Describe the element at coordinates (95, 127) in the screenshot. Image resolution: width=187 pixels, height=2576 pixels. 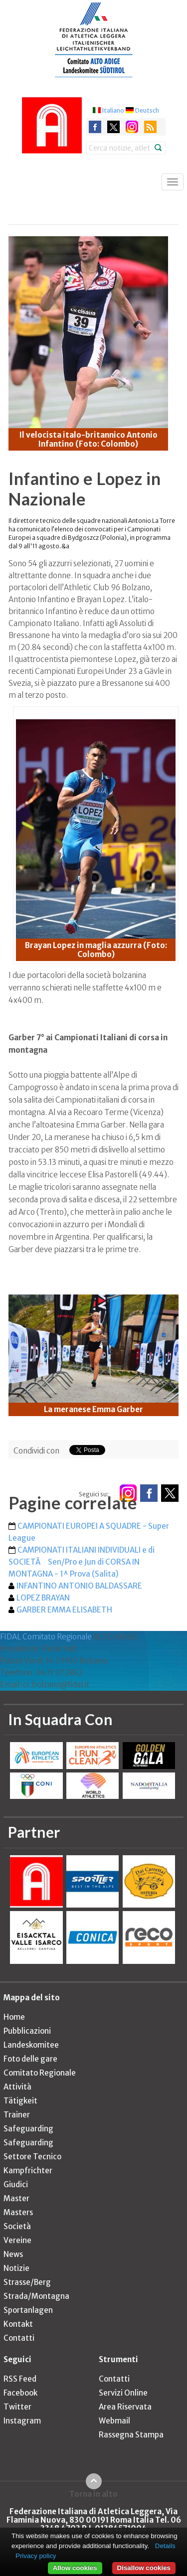
I see `facebook` at that location.